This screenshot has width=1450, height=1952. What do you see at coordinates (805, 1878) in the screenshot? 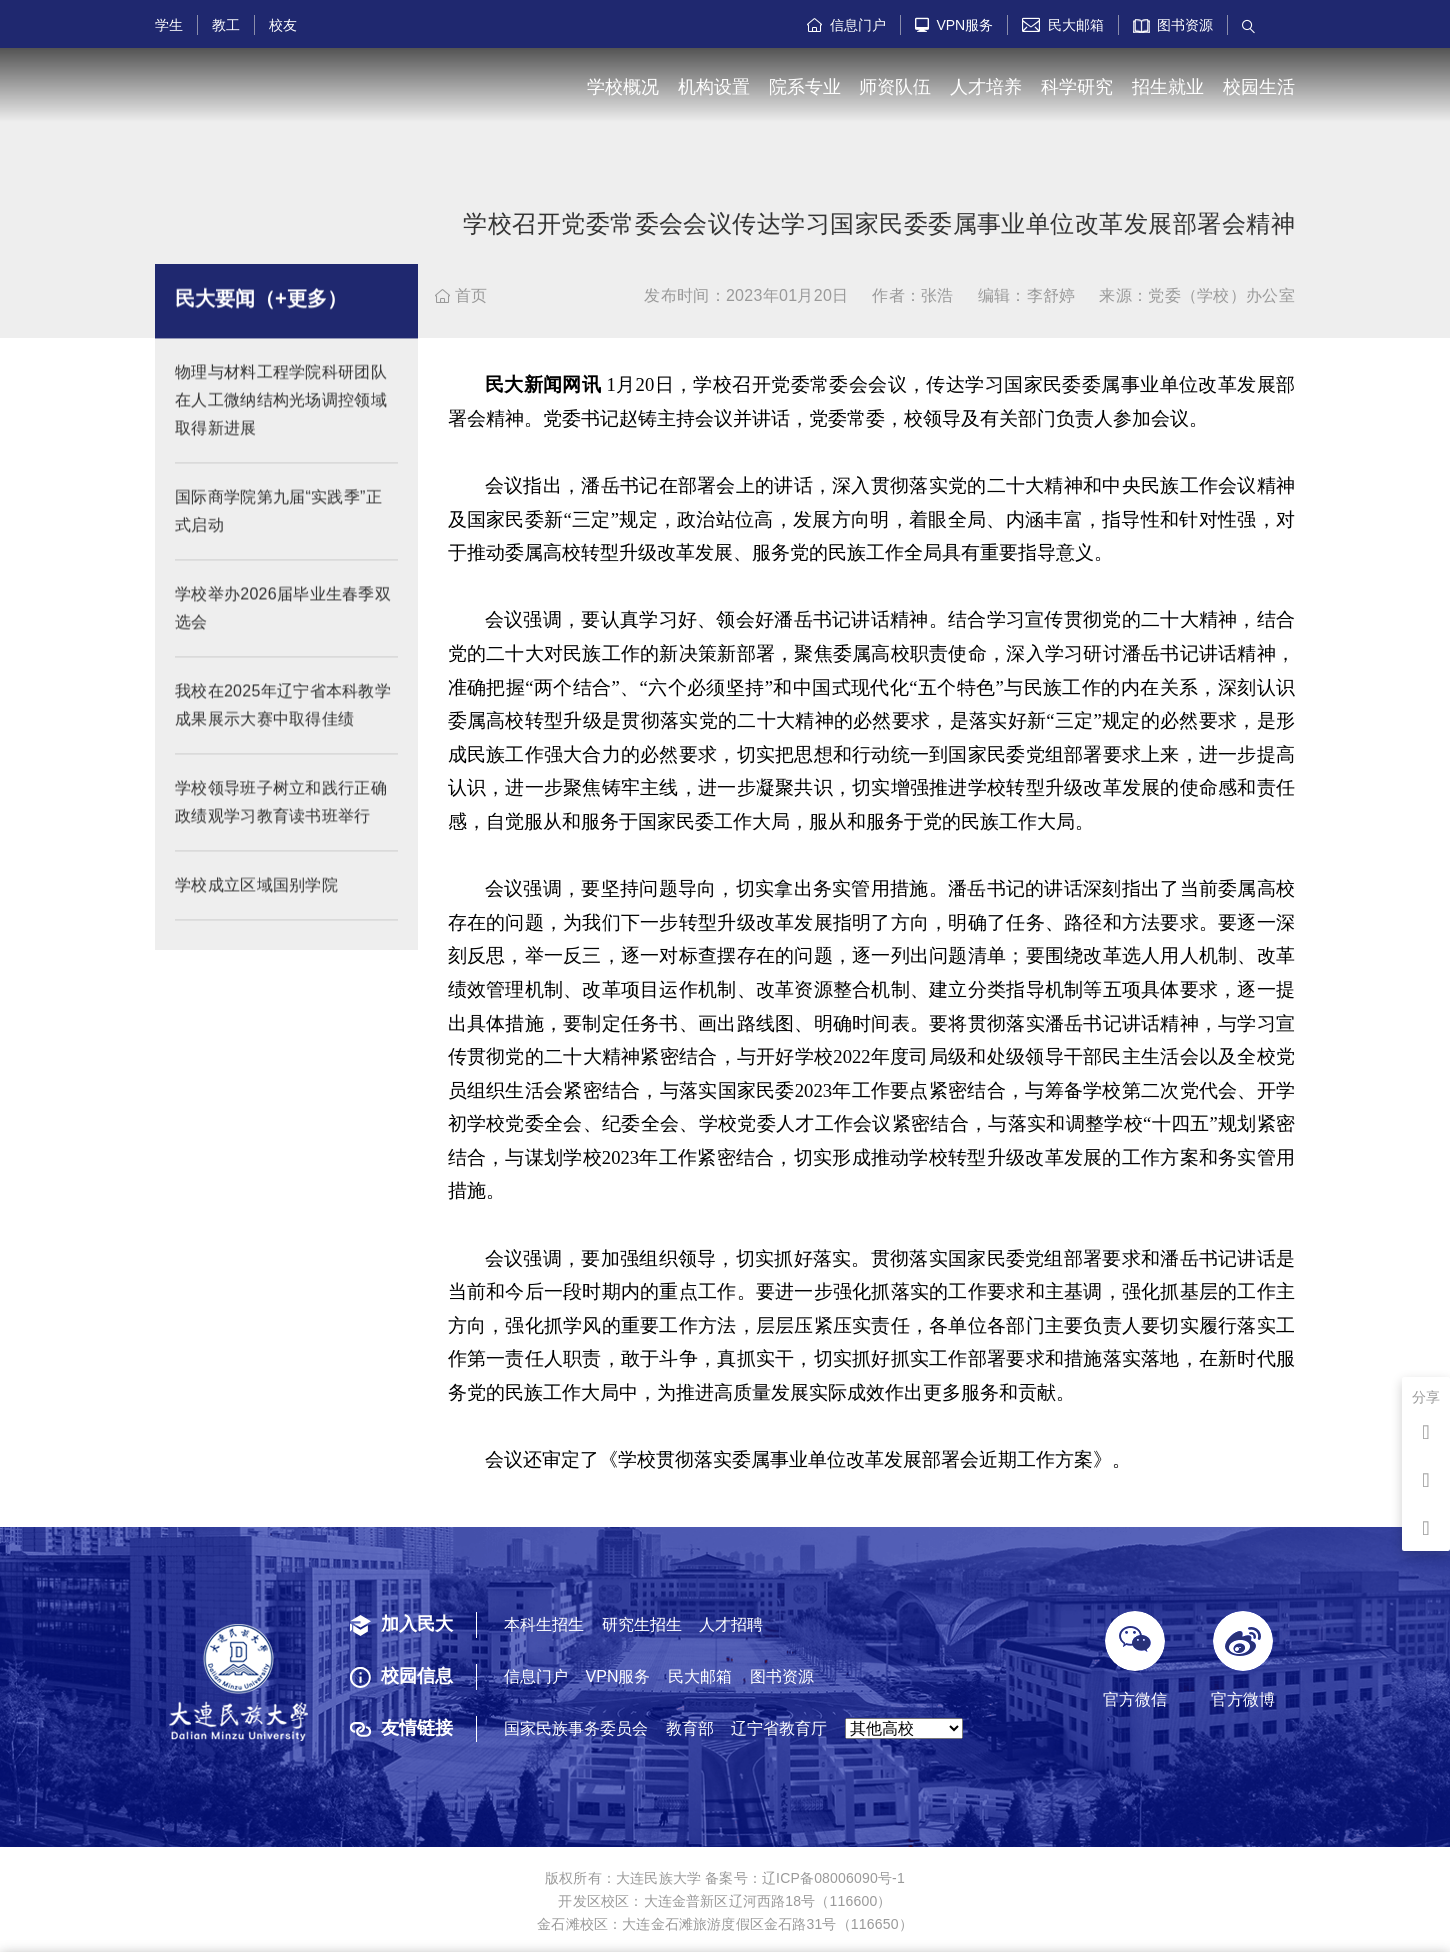
I see `备案号：辽ICP备08006090号-1` at bounding box center [805, 1878].